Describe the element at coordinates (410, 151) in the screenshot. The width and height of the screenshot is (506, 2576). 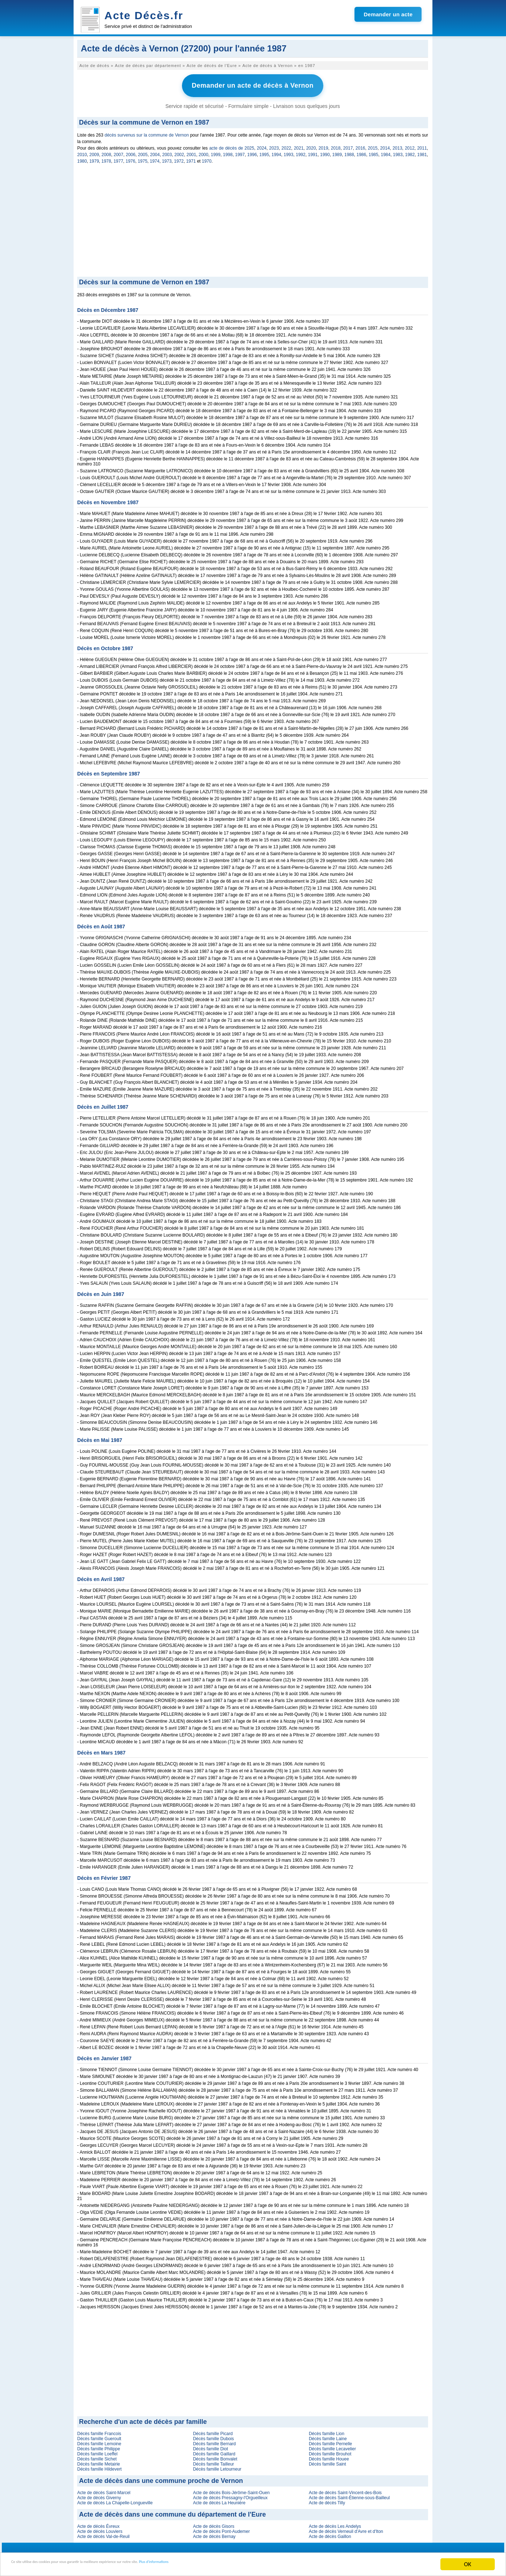
I see `1982` at that location.